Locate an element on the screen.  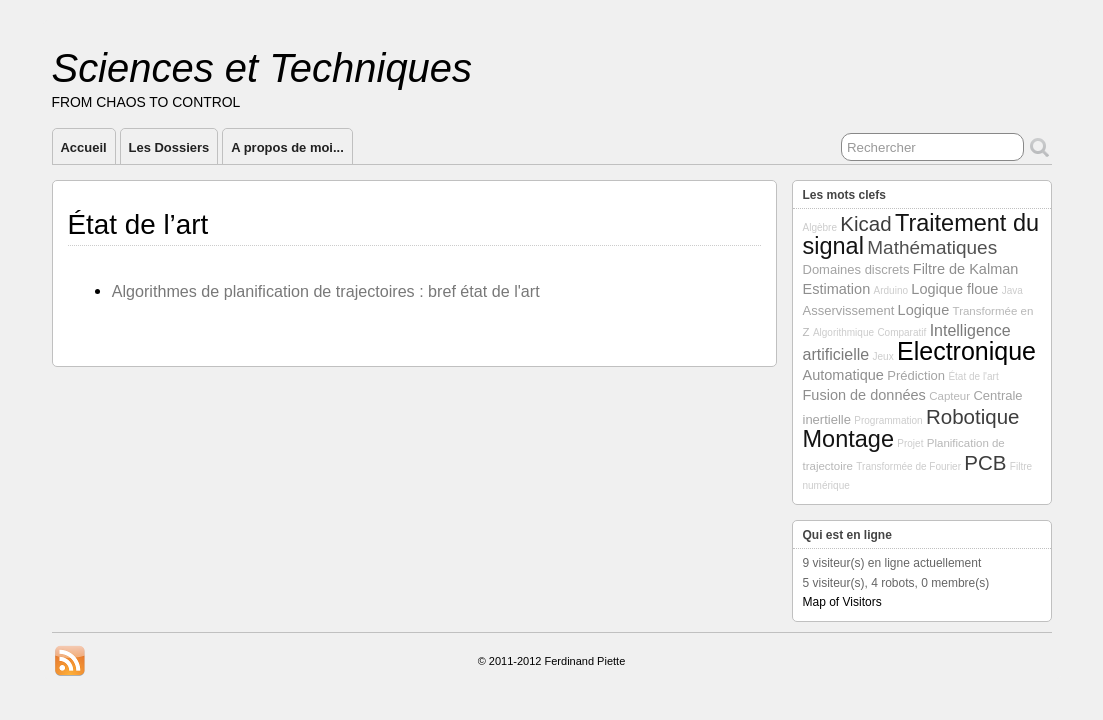
Java is located at coordinates (1012, 290).